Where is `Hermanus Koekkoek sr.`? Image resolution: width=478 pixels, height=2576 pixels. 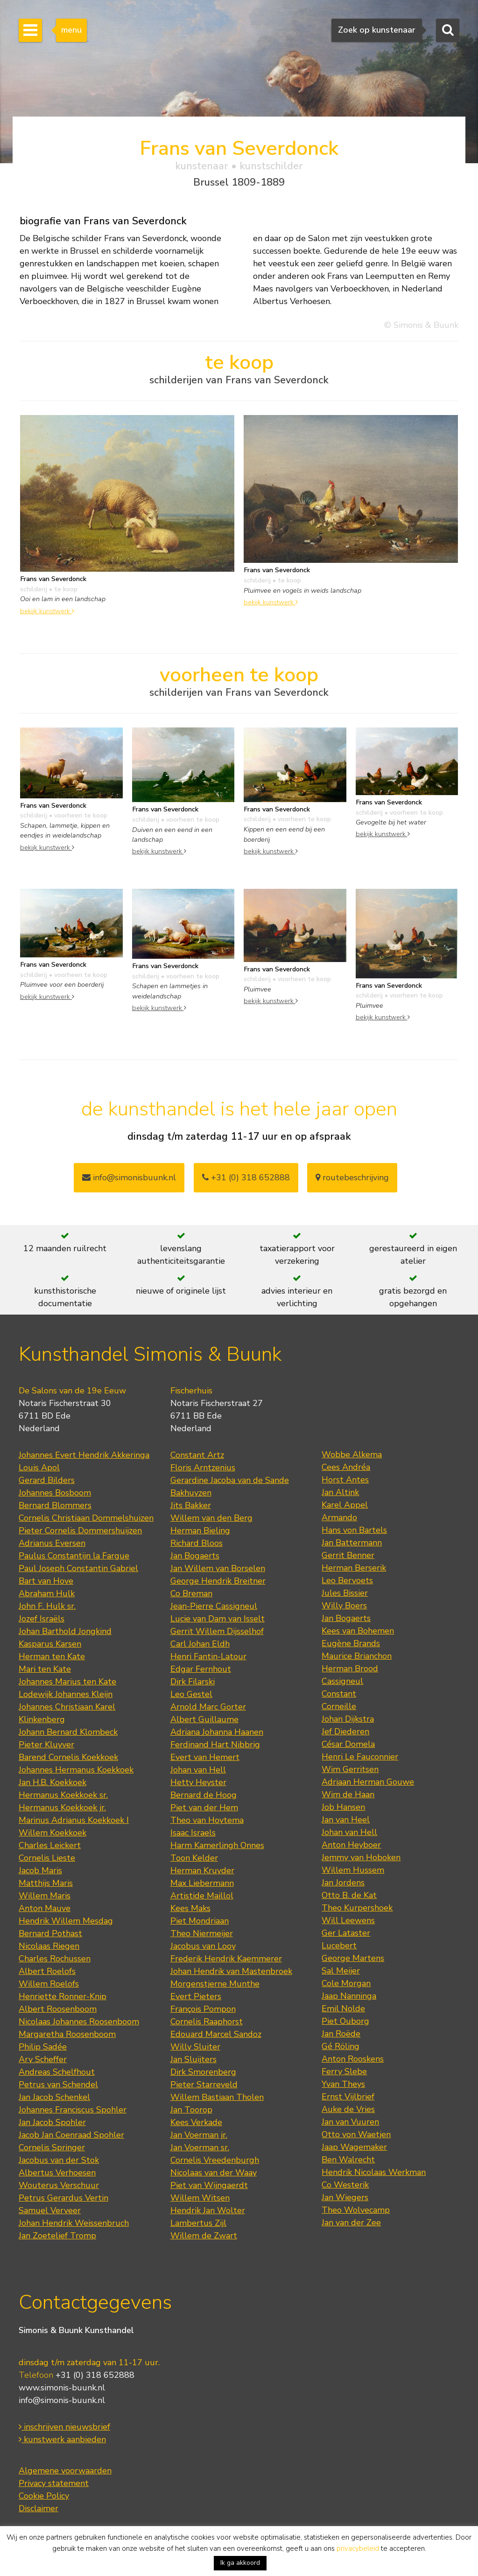
Hermanus Koekkoek sr. is located at coordinates (63, 1794).